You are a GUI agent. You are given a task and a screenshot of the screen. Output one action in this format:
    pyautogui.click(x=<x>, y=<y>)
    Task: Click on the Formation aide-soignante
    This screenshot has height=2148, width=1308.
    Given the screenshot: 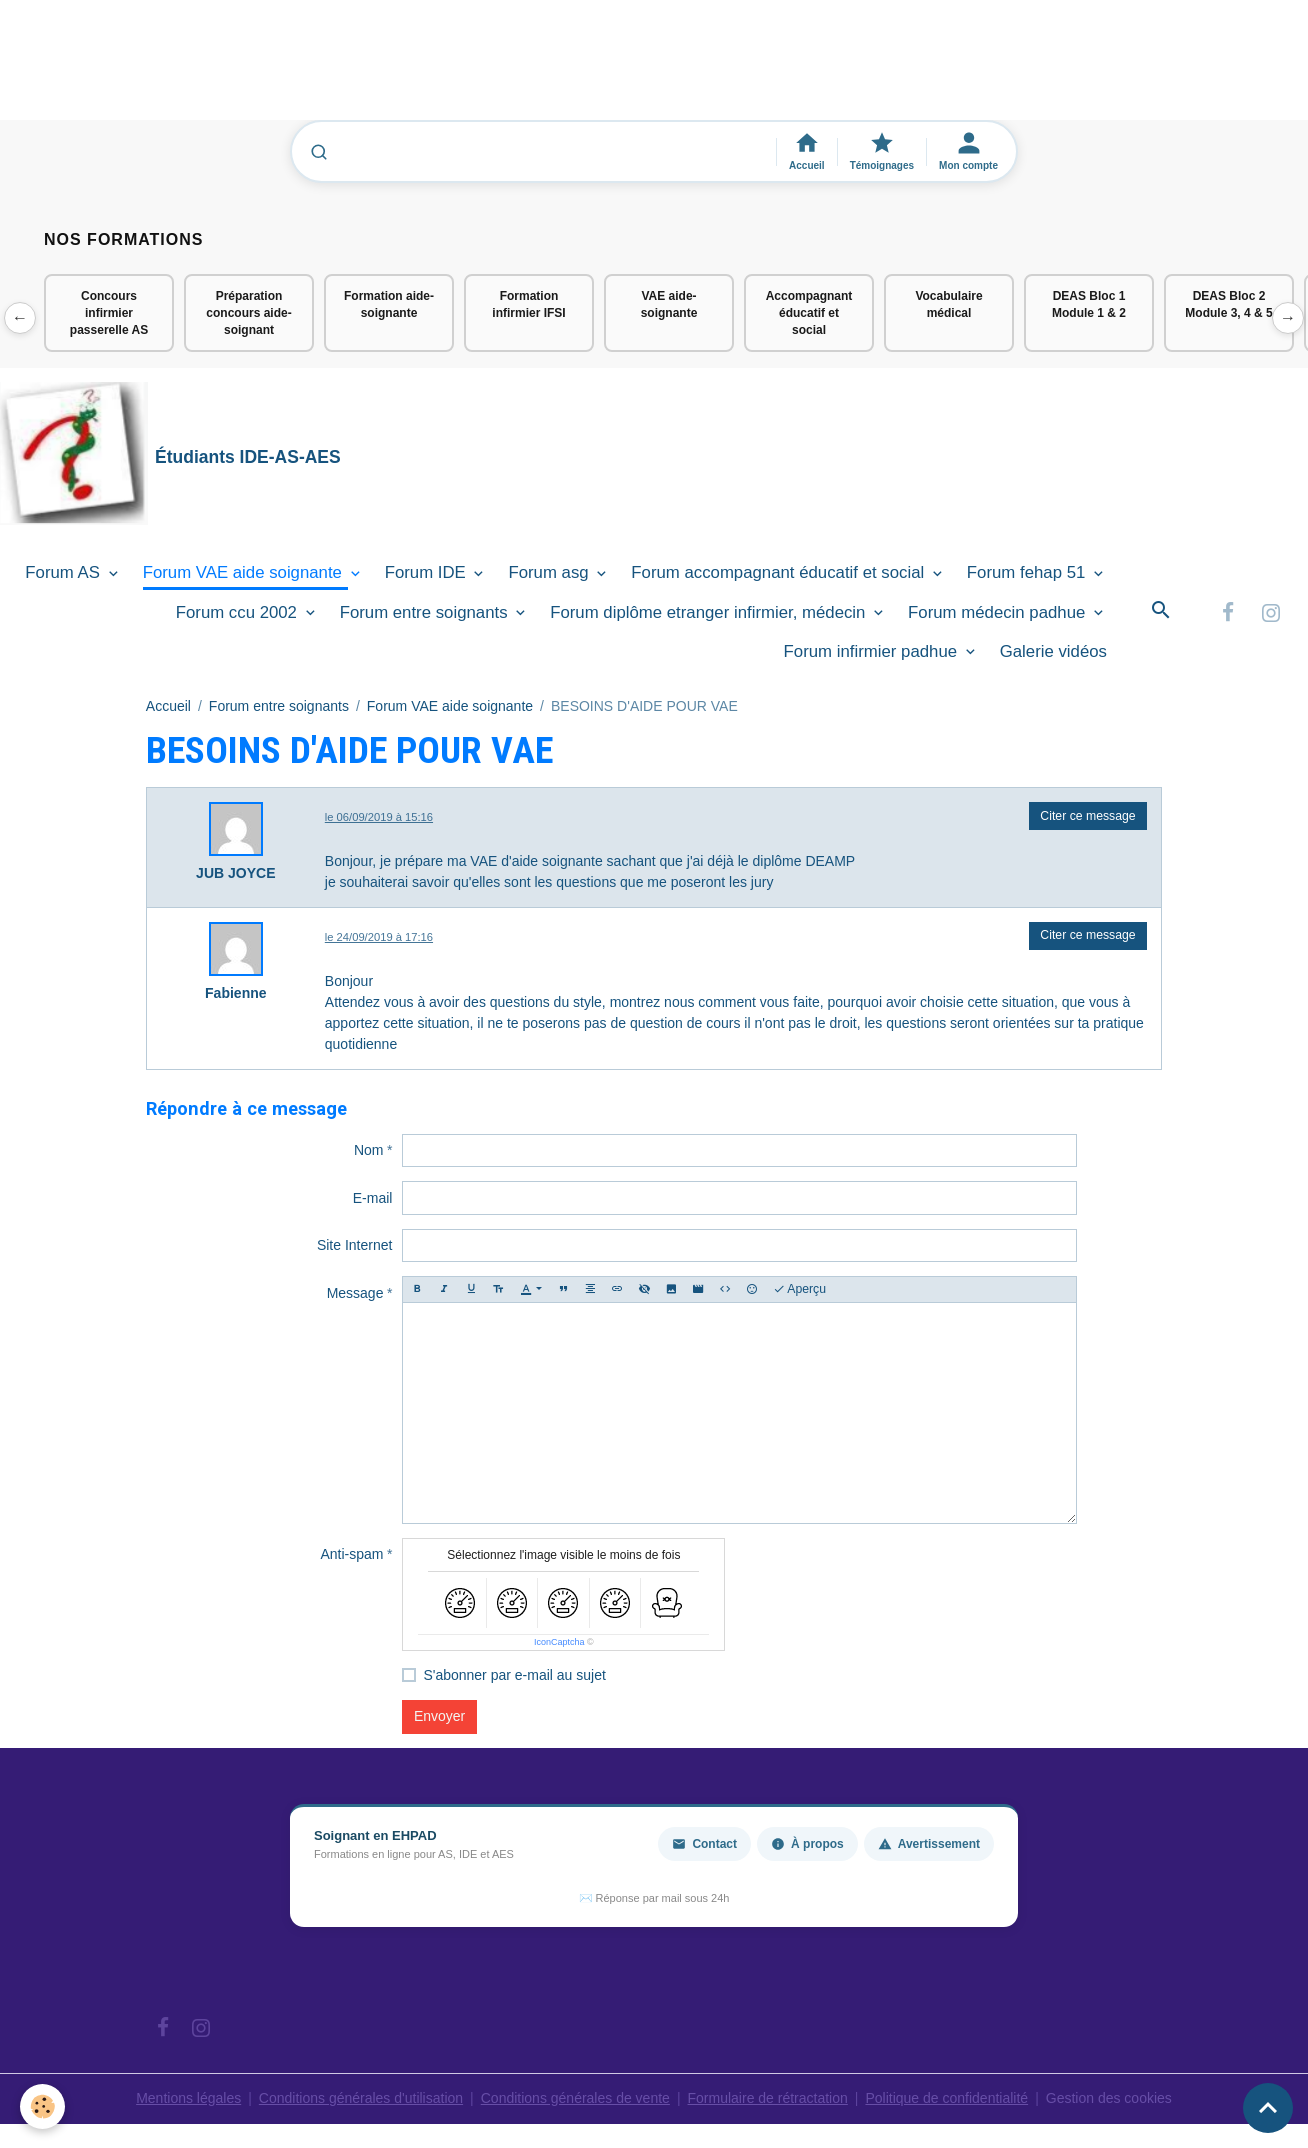 What is the action you would take?
    pyautogui.click(x=389, y=304)
    